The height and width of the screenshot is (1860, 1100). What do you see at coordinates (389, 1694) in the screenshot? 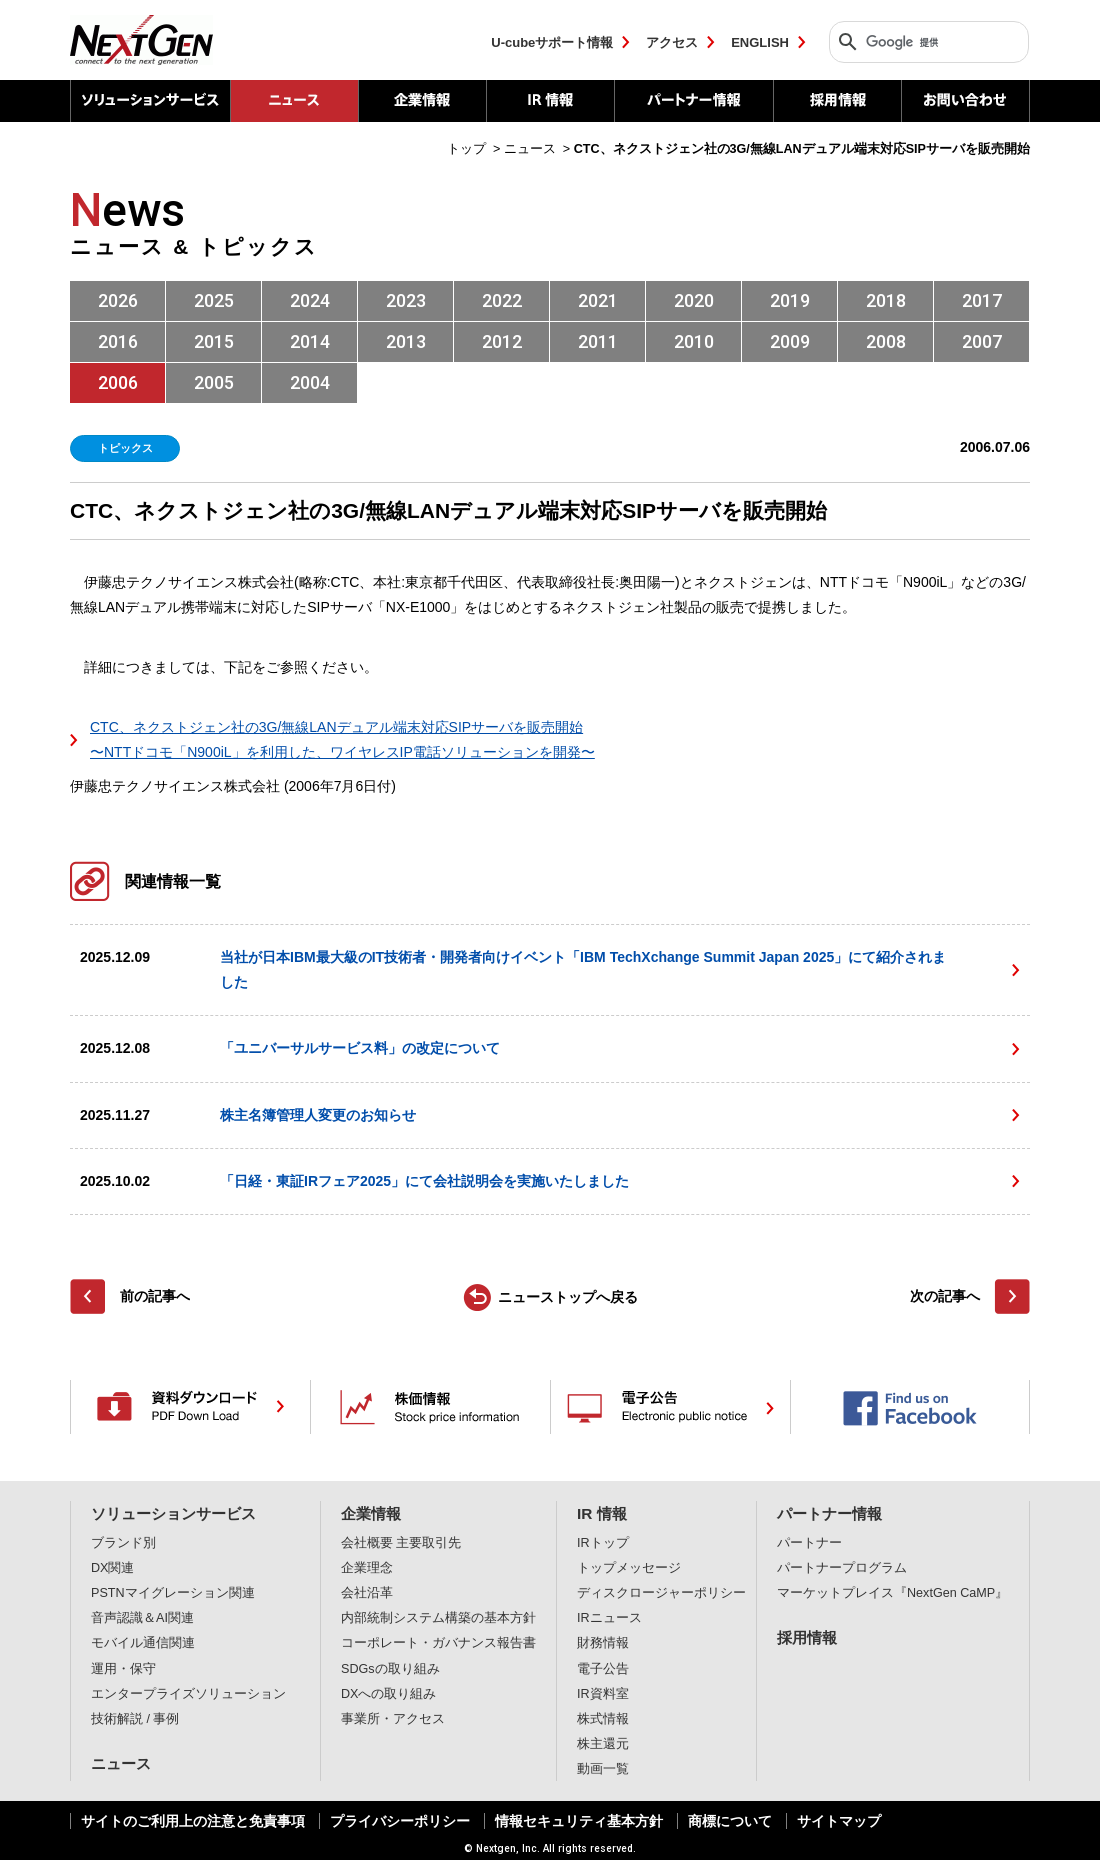
I see `DXへの取り組み` at bounding box center [389, 1694].